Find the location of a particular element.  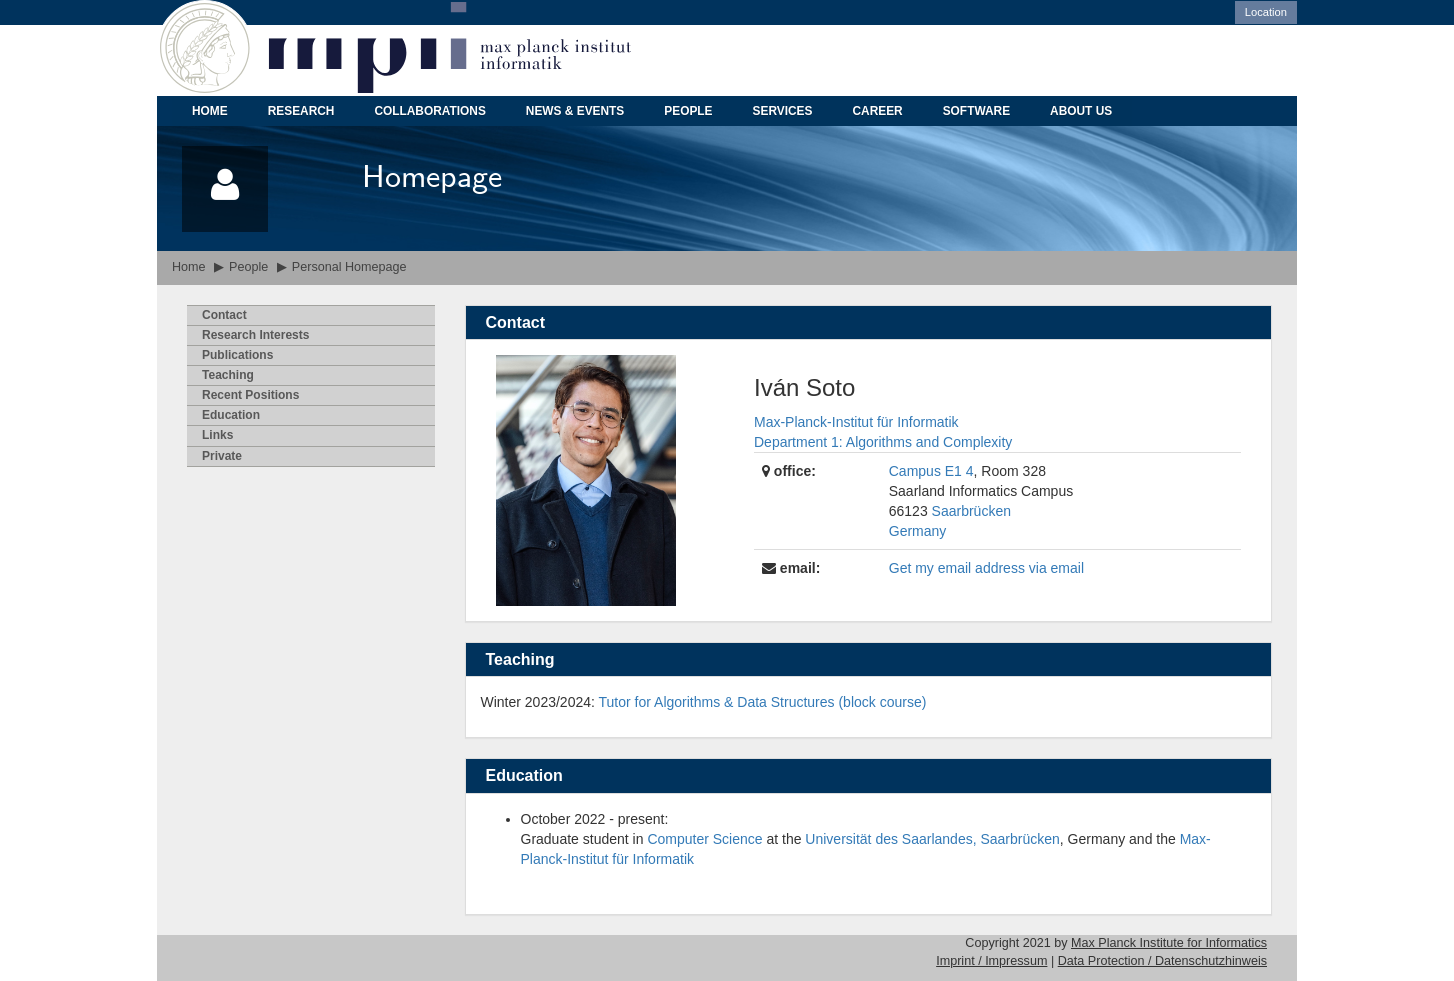

ABOUT US is located at coordinates (1081, 111).